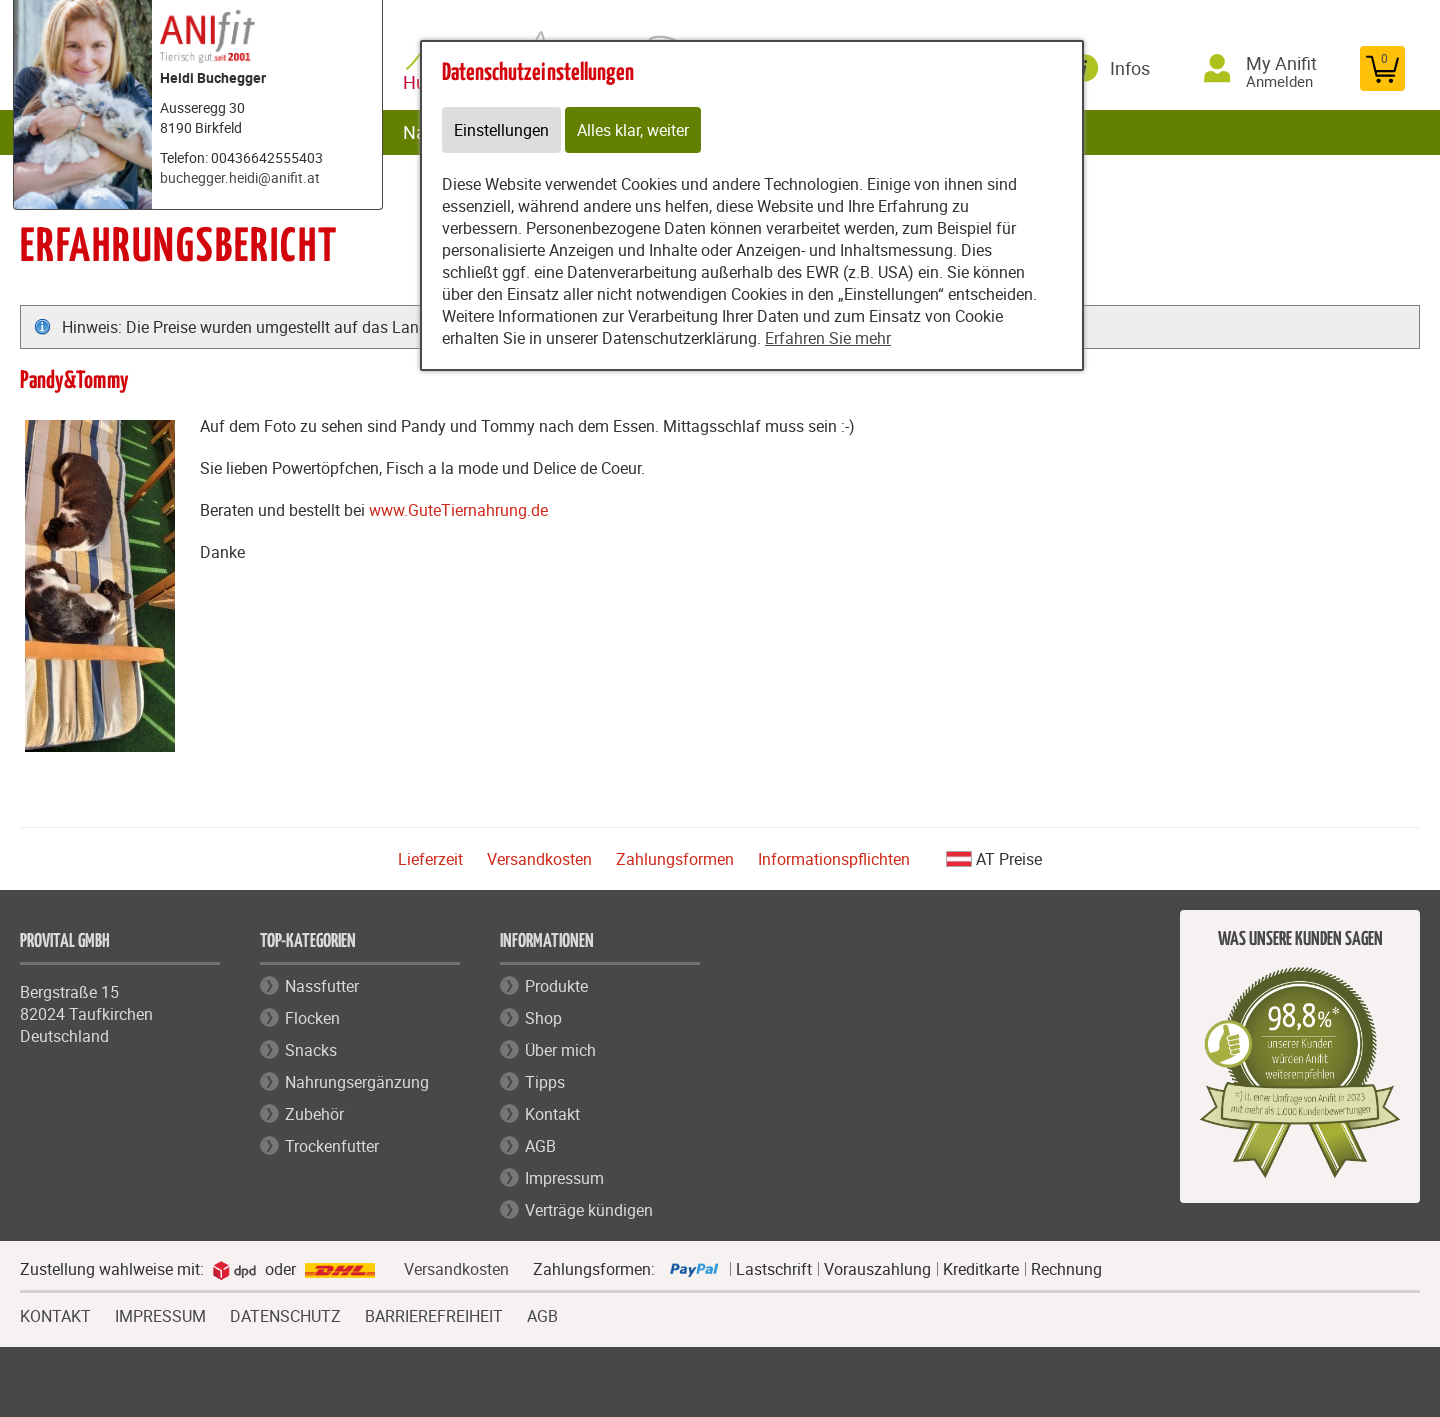  I want to click on Flocken, so click(312, 1018).